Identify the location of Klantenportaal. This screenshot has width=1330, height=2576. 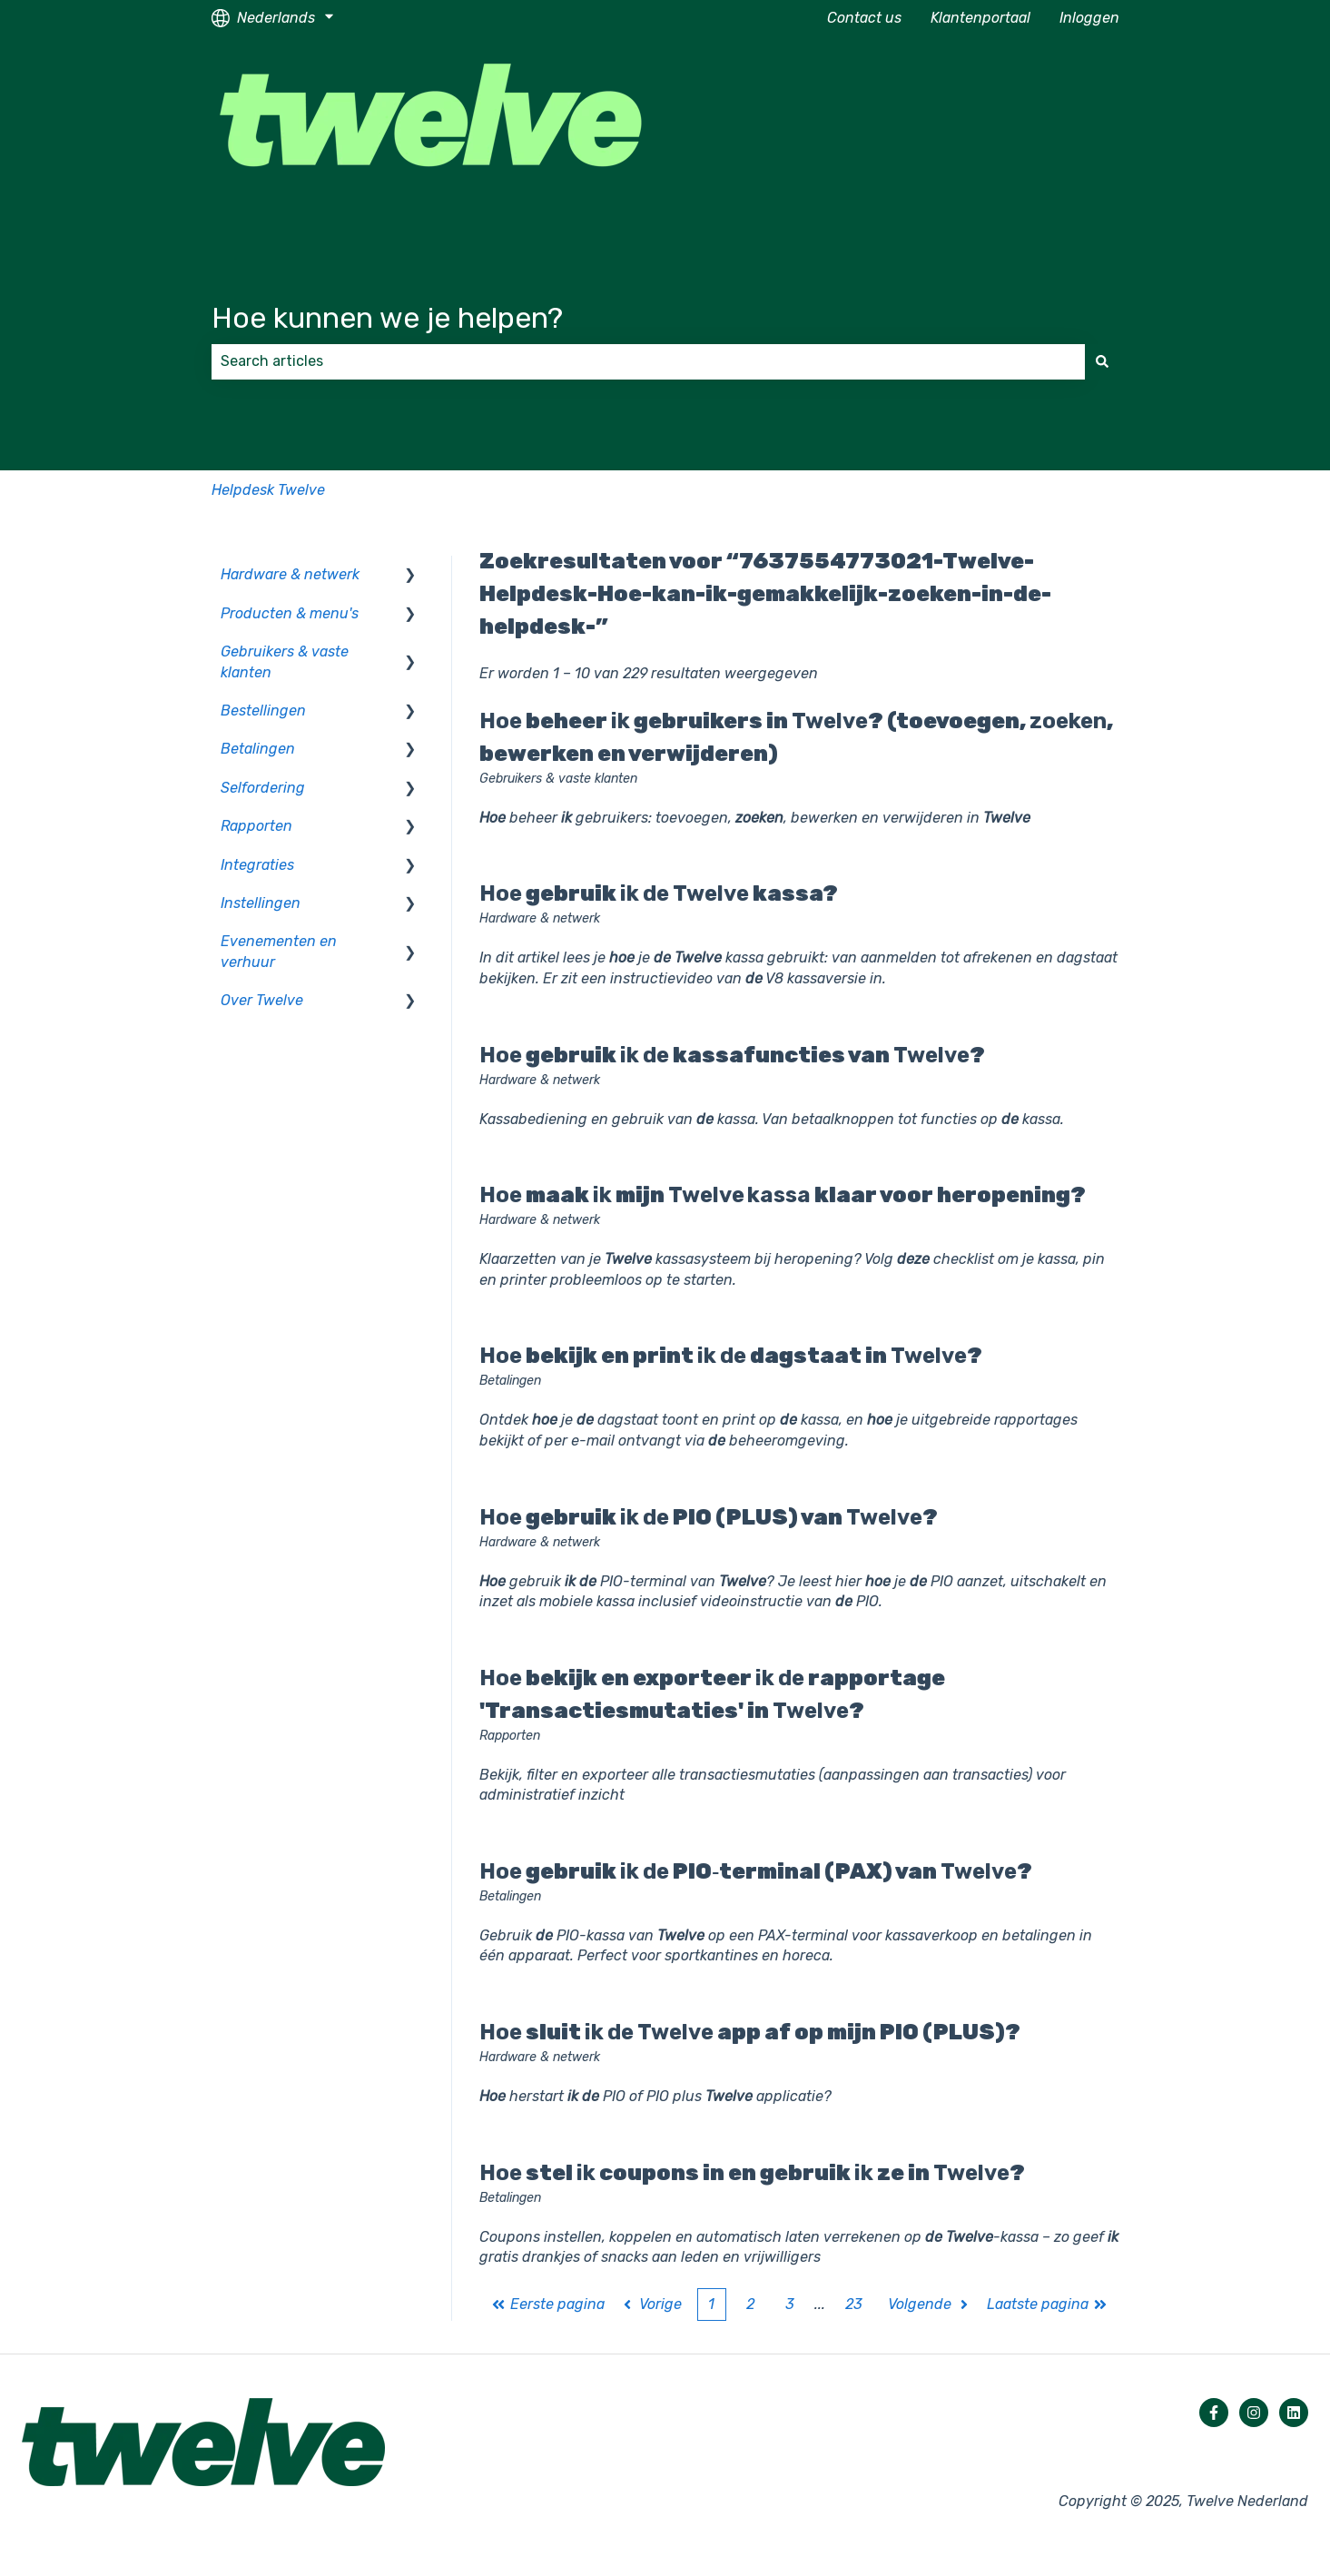
(980, 17).